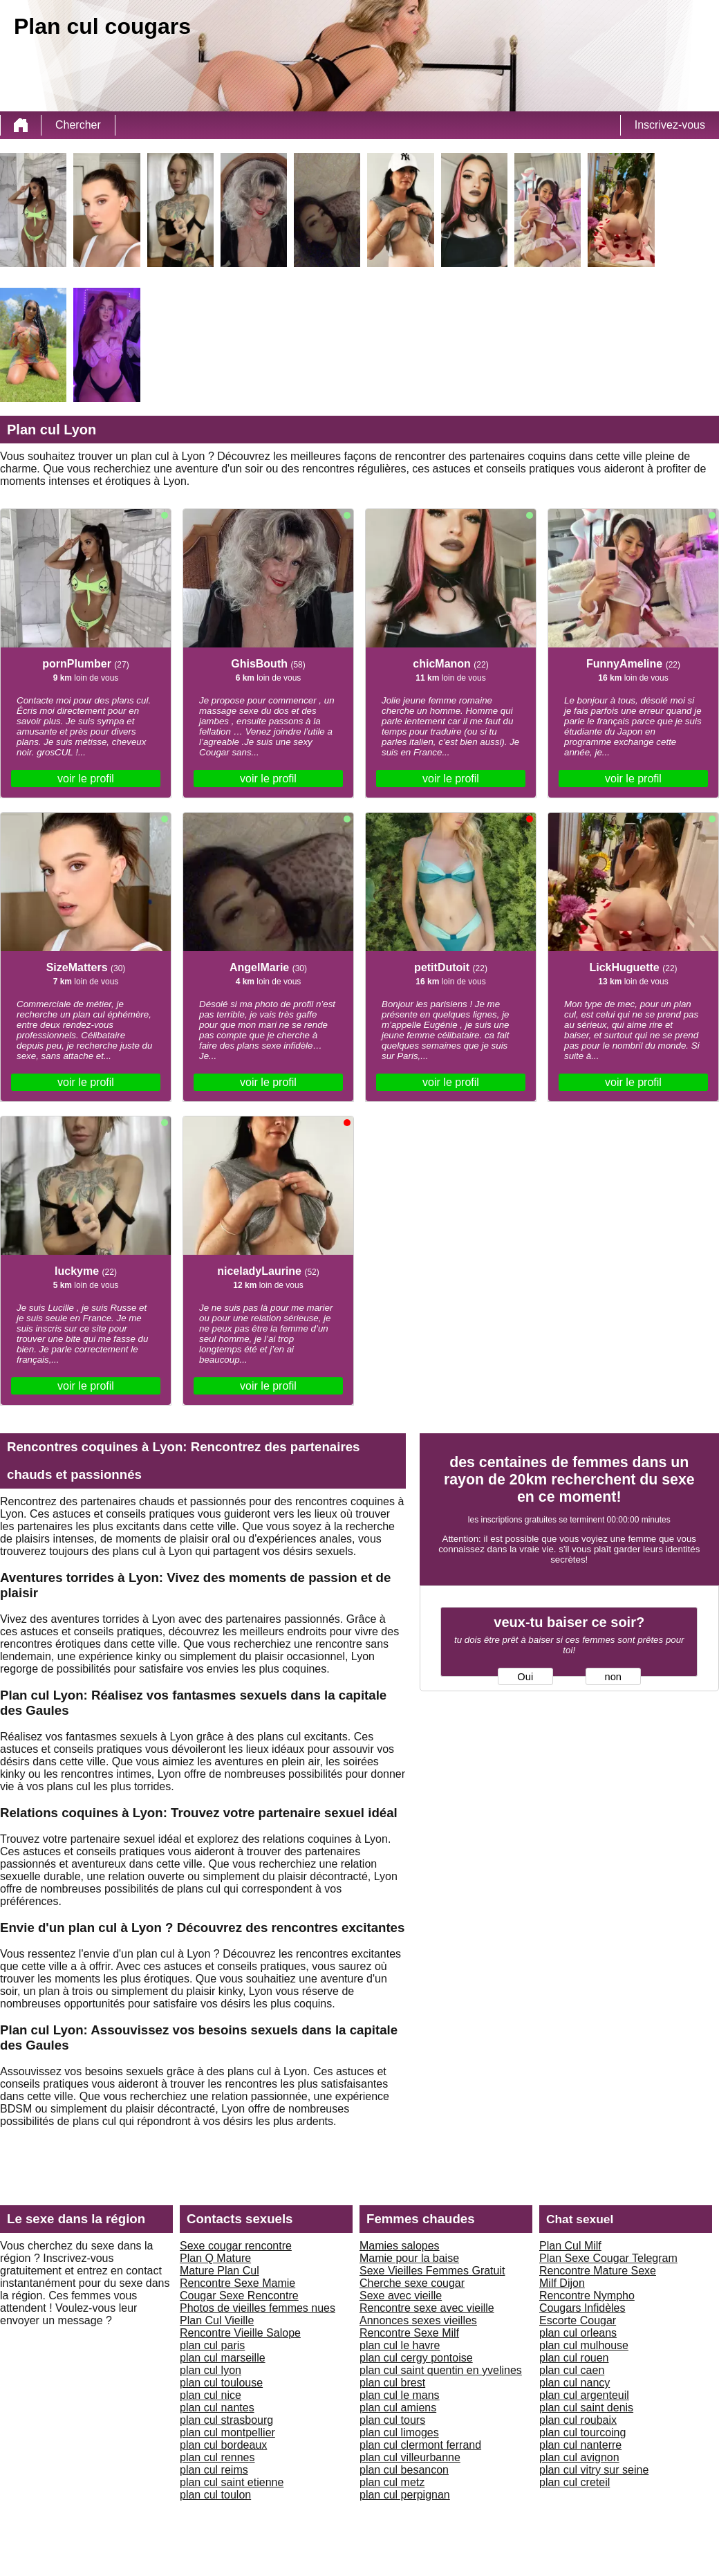  What do you see at coordinates (399, 2432) in the screenshot?
I see `plan cul limoges` at bounding box center [399, 2432].